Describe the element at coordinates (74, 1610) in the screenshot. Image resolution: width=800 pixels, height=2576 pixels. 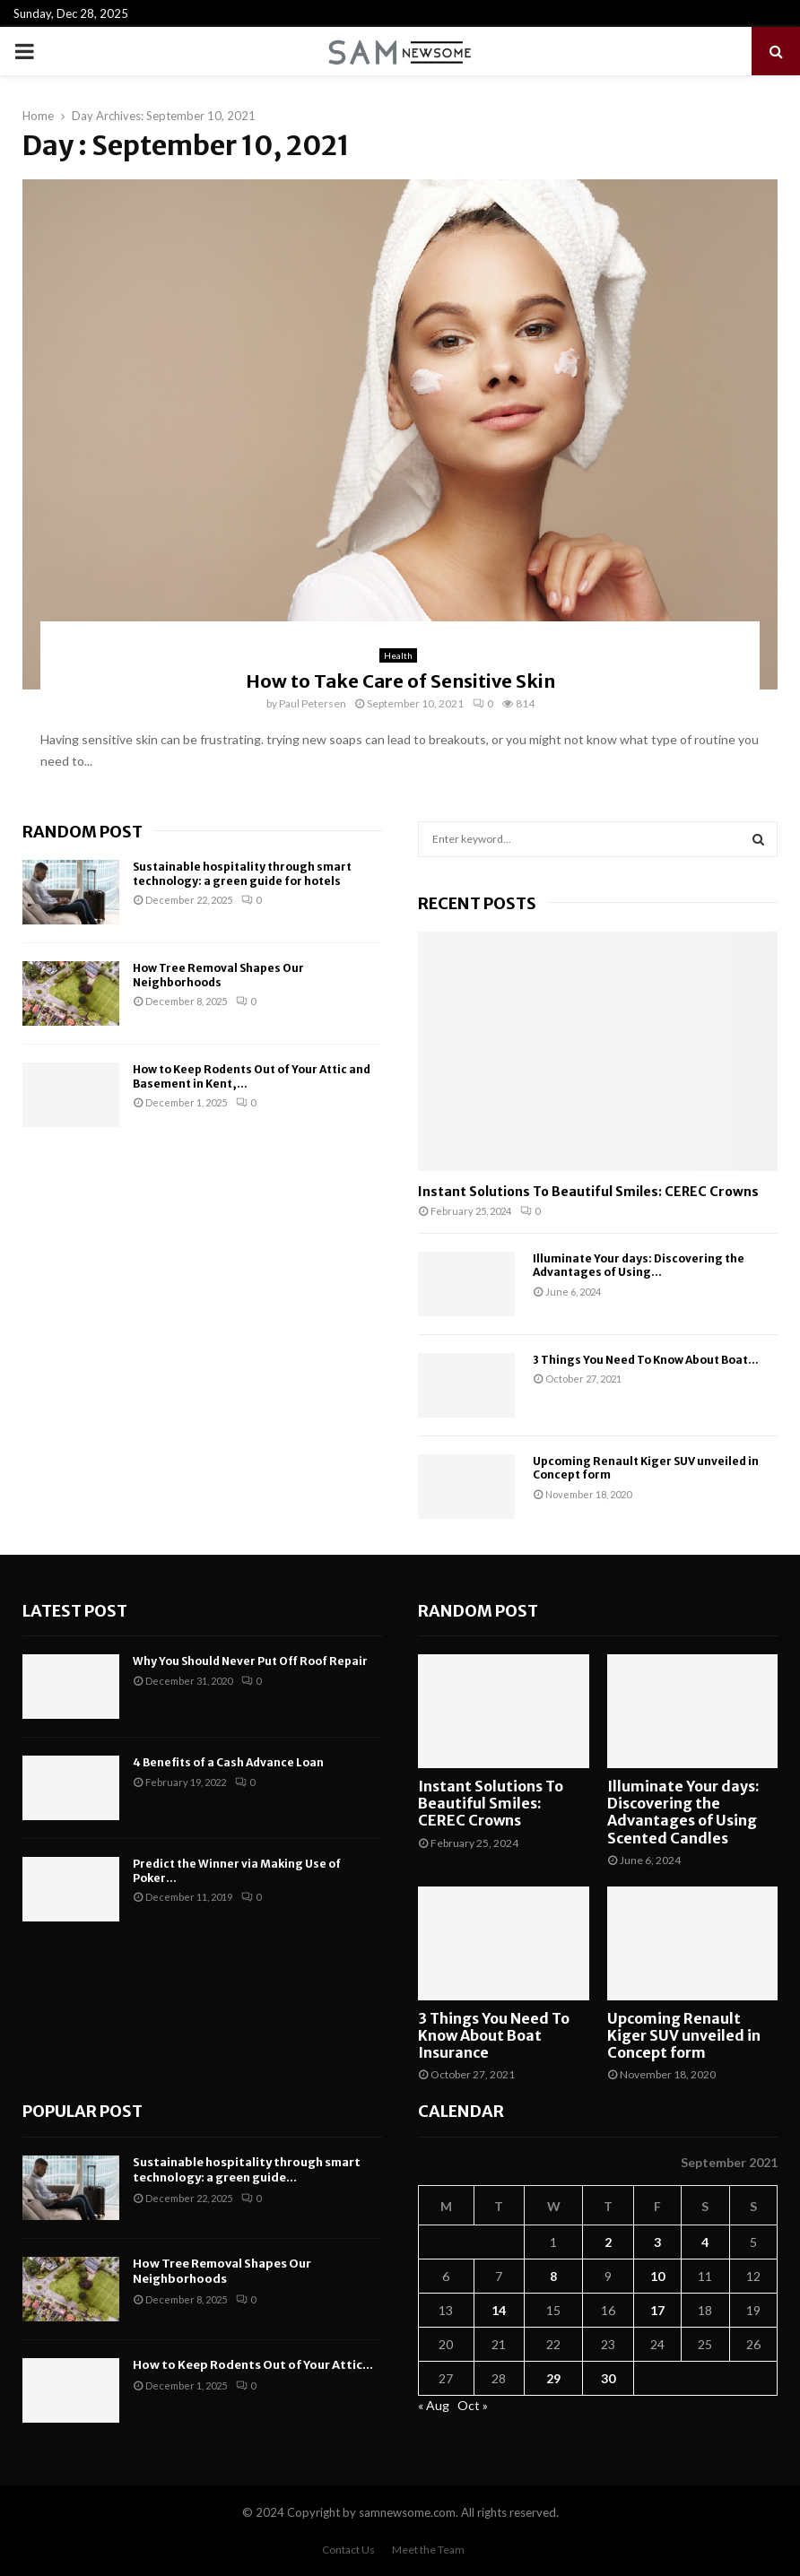
I see `Latest Post` at that location.